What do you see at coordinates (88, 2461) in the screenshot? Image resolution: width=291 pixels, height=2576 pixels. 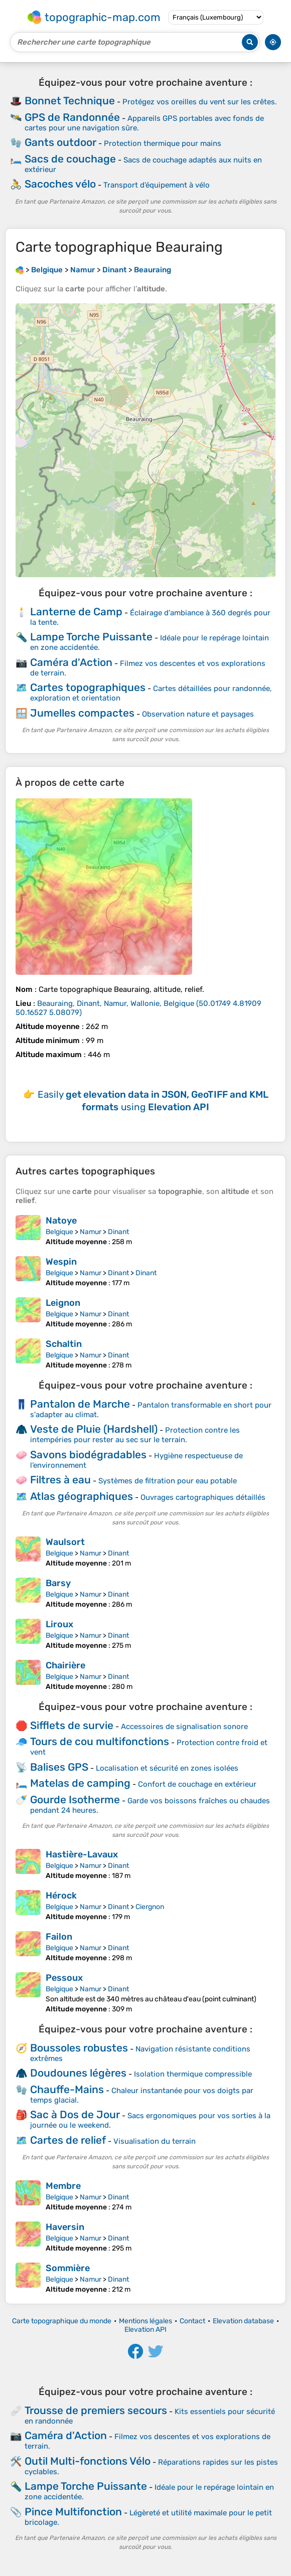 I see `Outil Multi-fonctions Vélo` at bounding box center [88, 2461].